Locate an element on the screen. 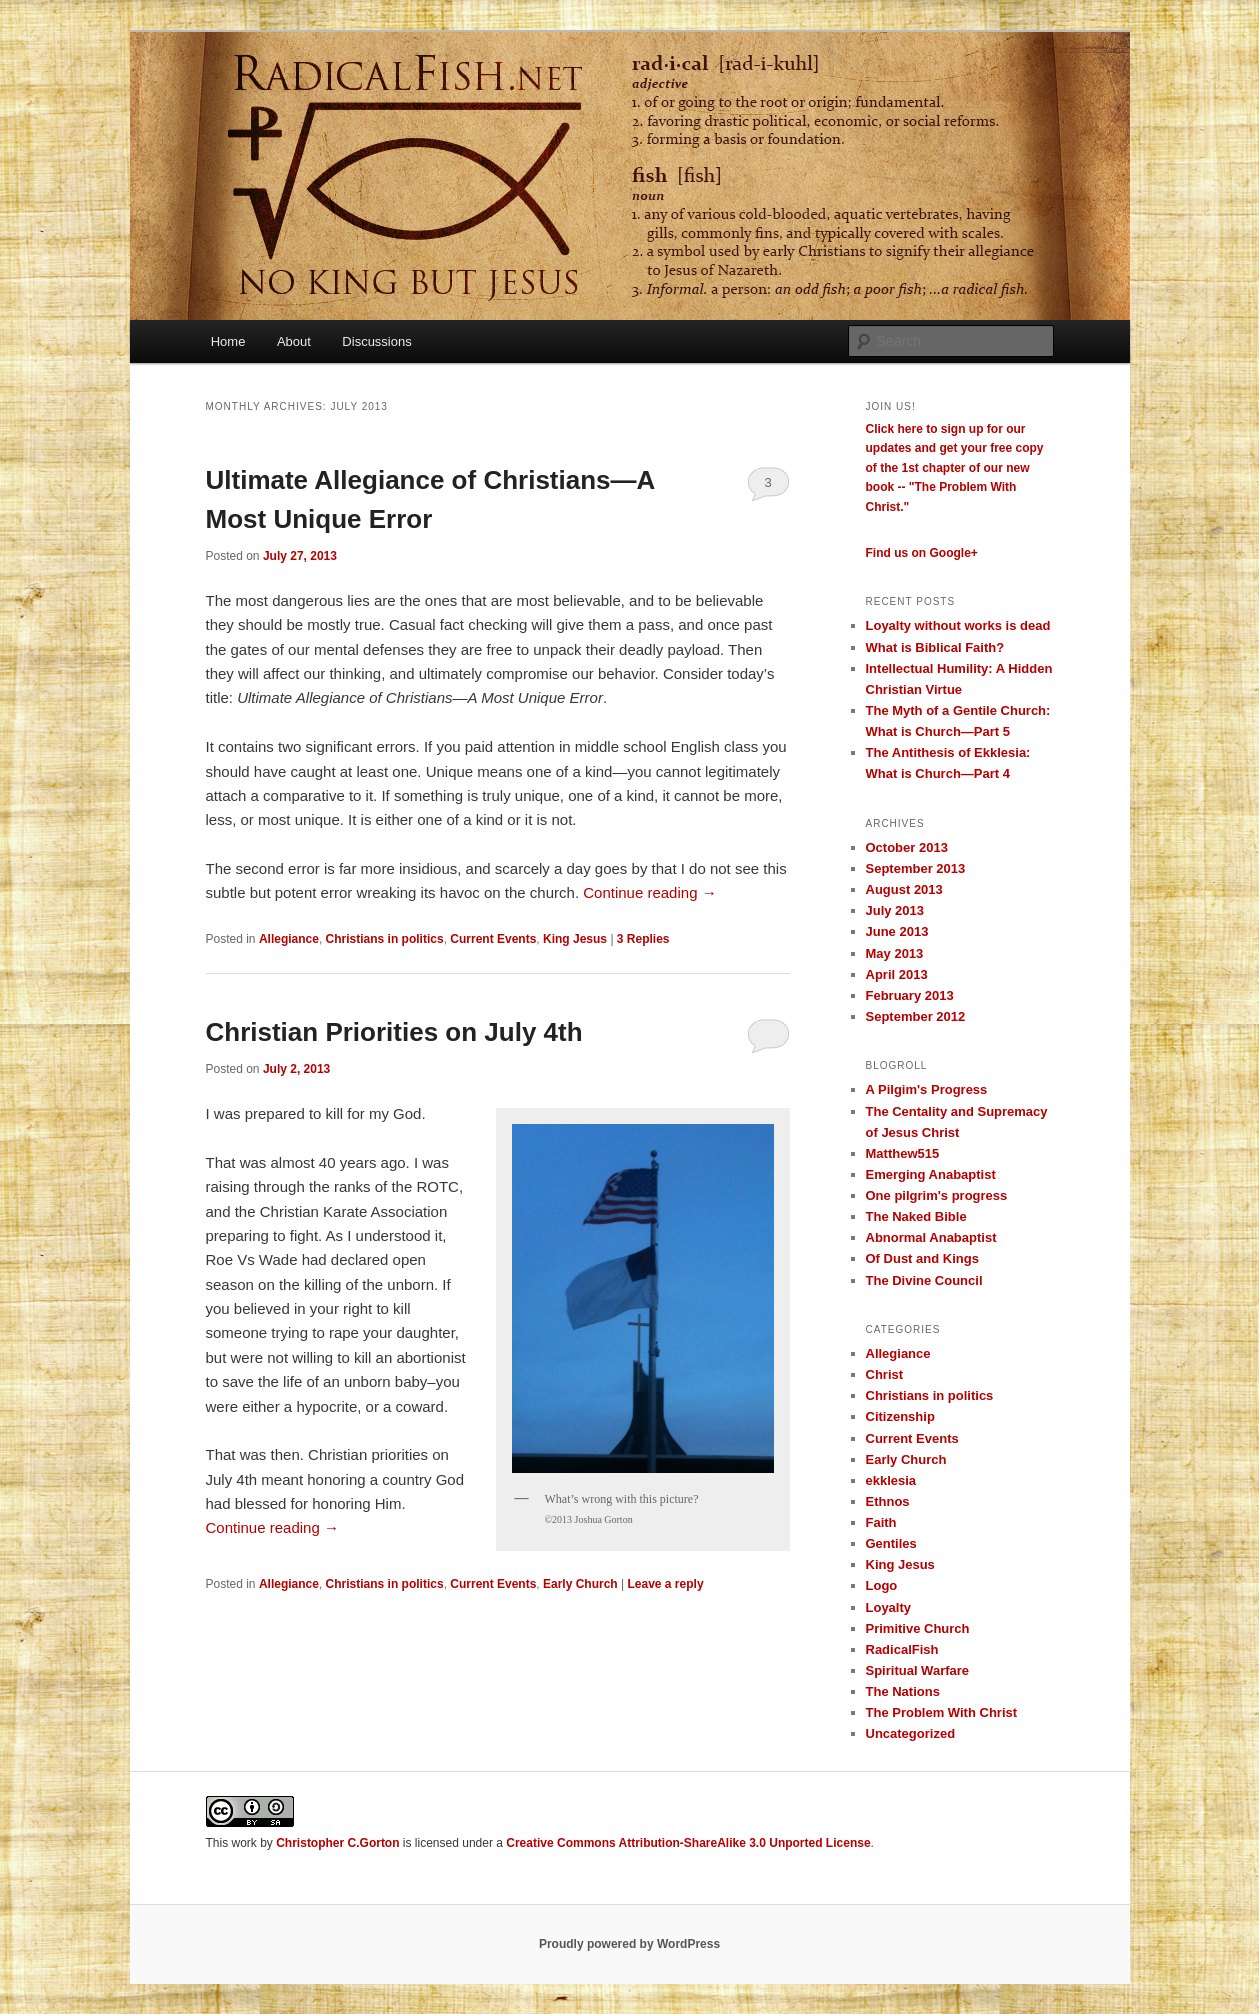  Primitive Church is located at coordinates (918, 1628).